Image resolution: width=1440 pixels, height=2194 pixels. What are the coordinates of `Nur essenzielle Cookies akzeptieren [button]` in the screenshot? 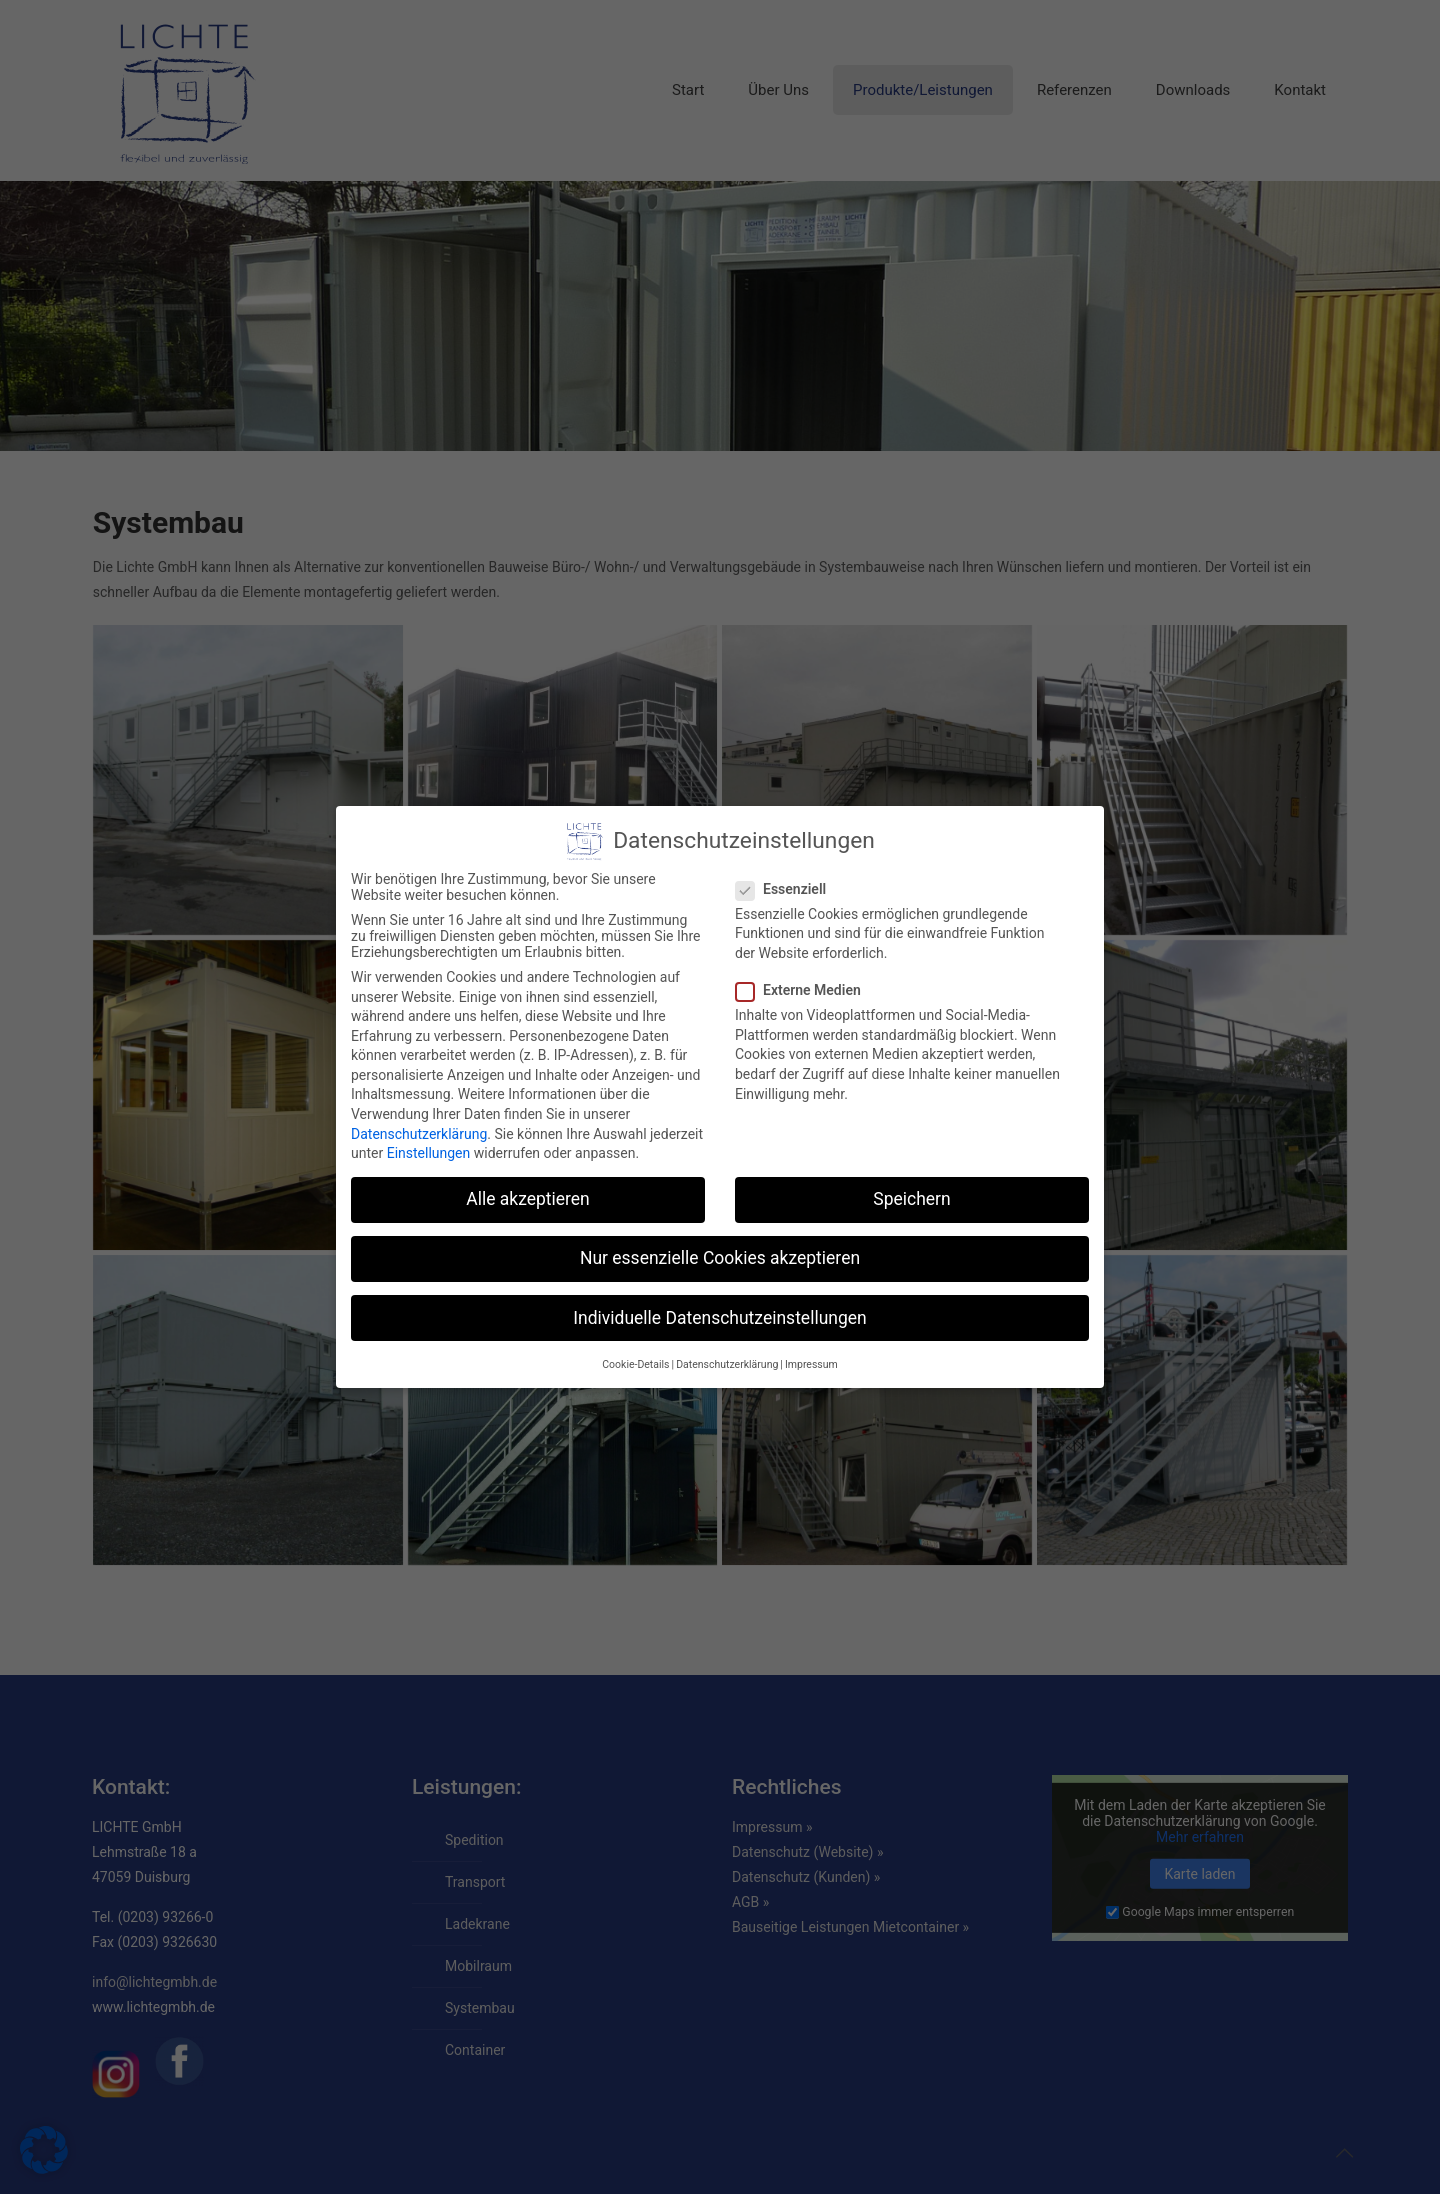 It's located at (720, 1258).